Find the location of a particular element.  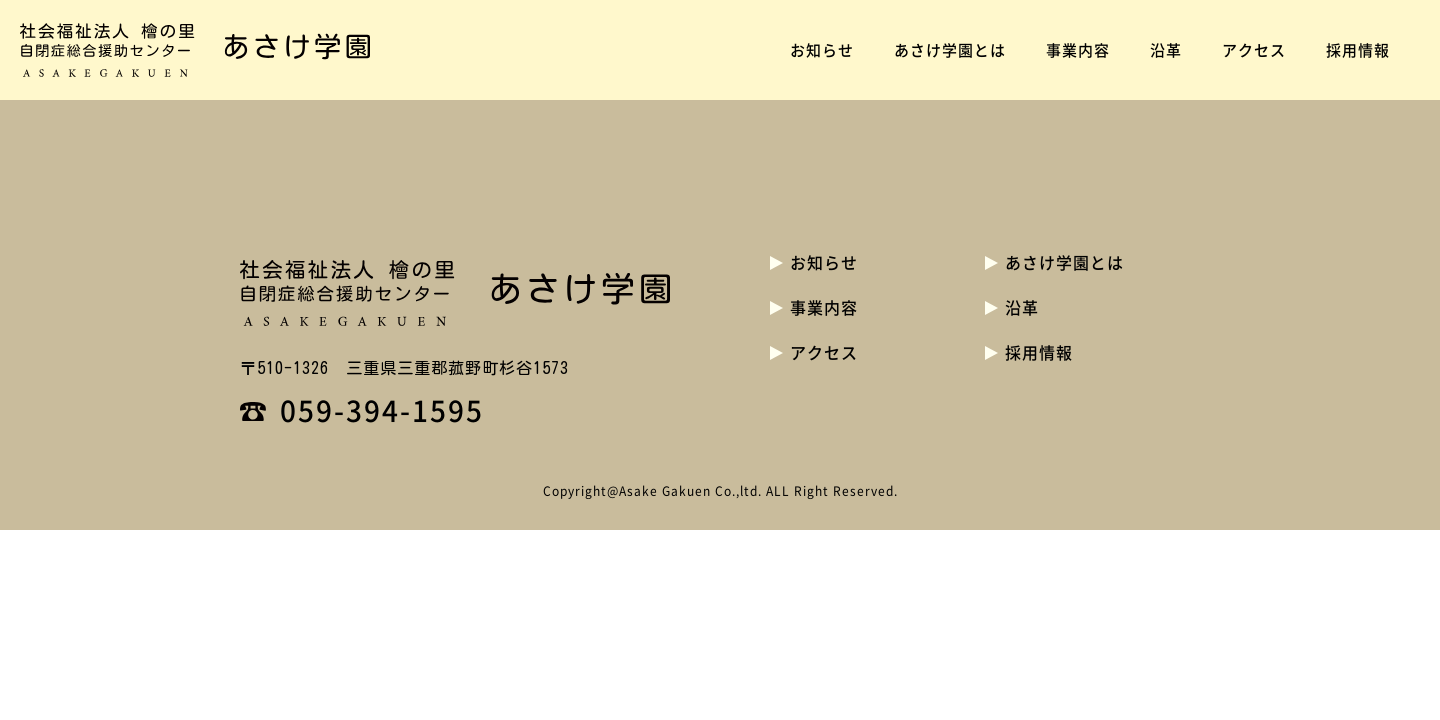

採用情報 is located at coordinates (1358, 50).